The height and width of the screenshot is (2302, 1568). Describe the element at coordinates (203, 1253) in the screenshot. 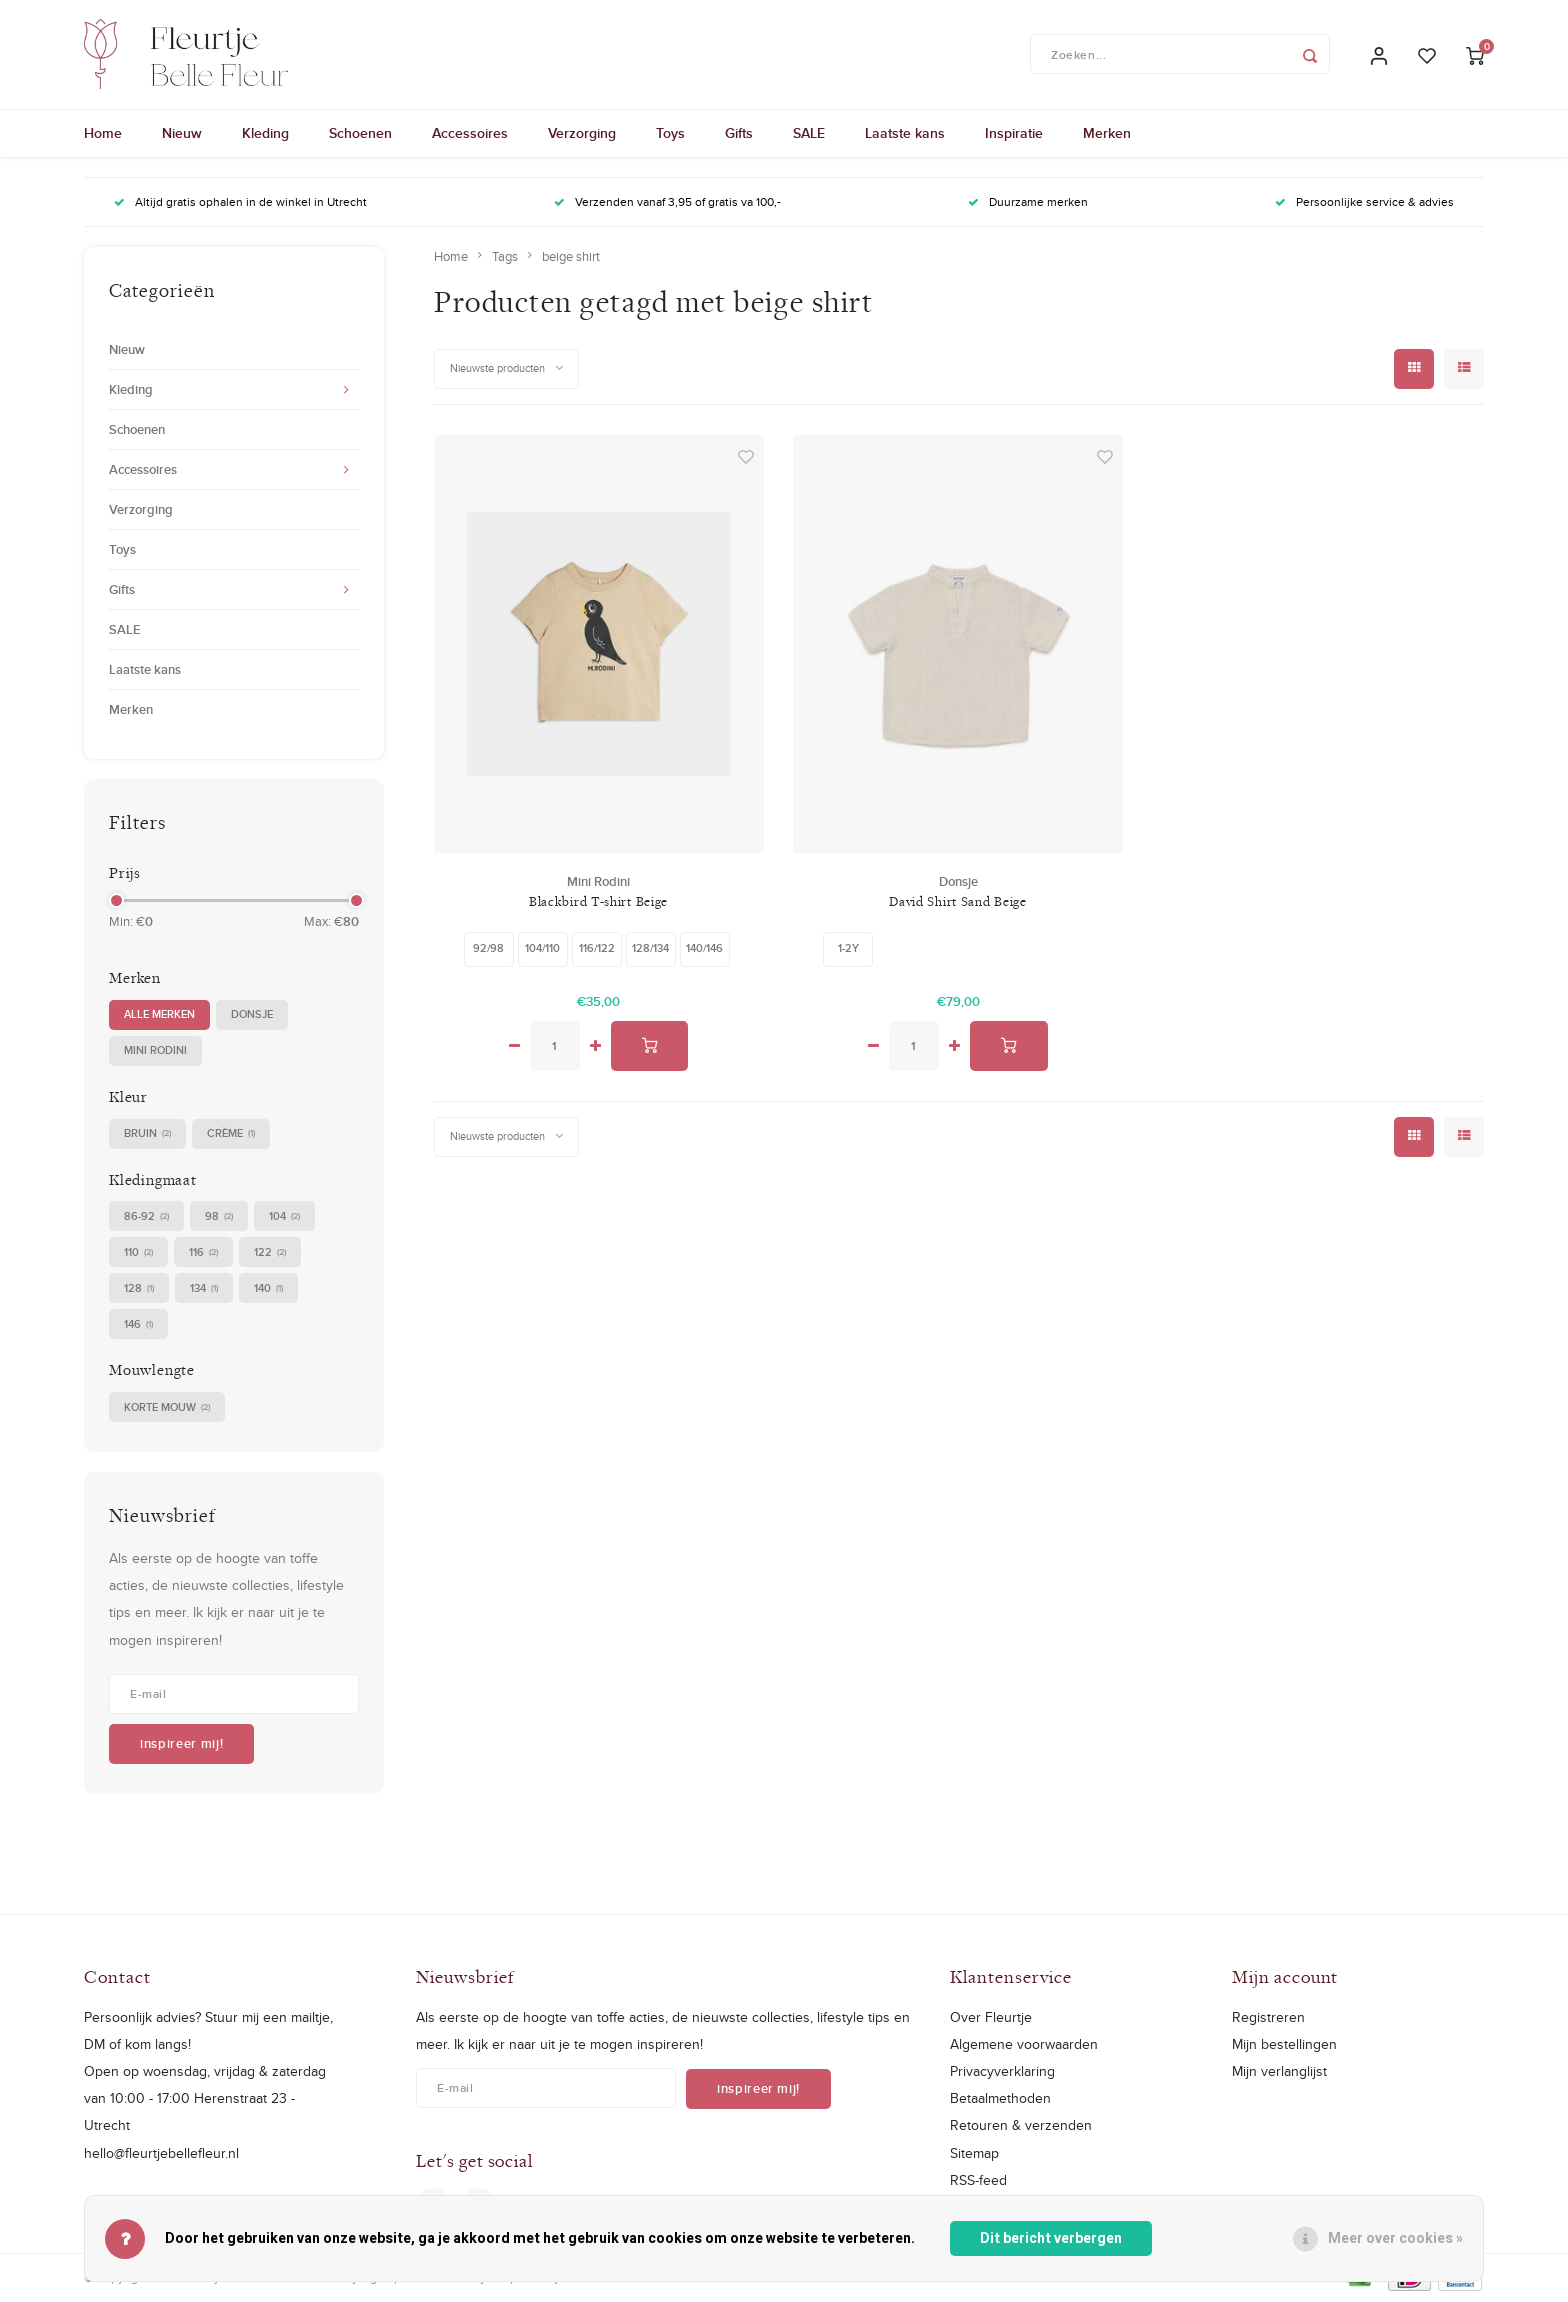

I see `116` at that location.